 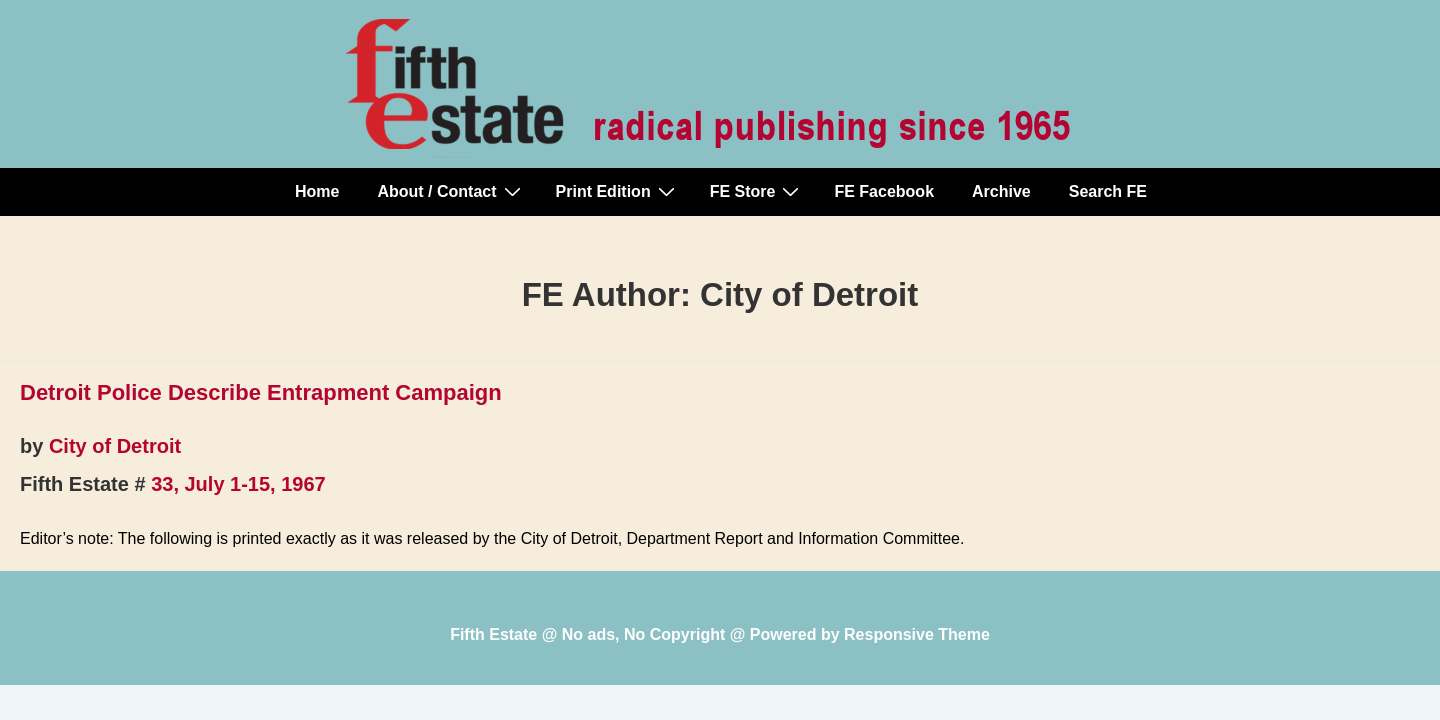 What do you see at coordinates (757, 191) in the screenshot?
I see `FE Store` at bounding box center [757, 191].